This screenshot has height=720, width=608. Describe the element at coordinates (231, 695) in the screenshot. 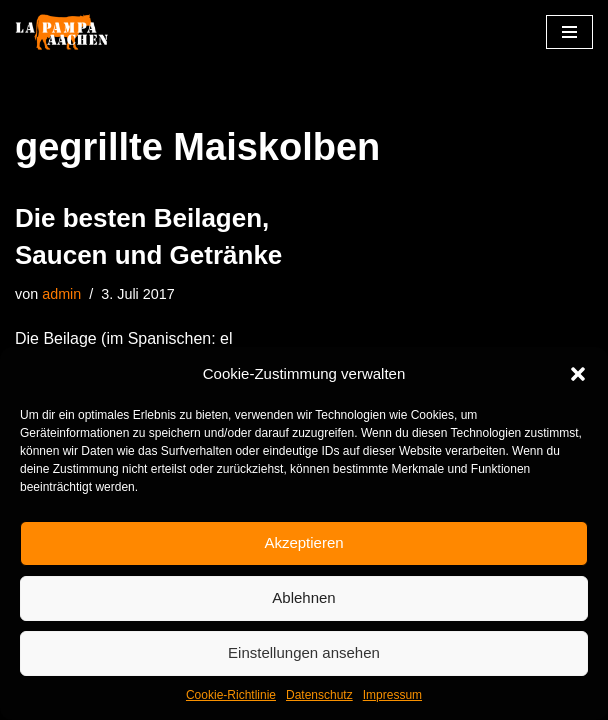

I see `Cookie-Richtlinie` at that location.